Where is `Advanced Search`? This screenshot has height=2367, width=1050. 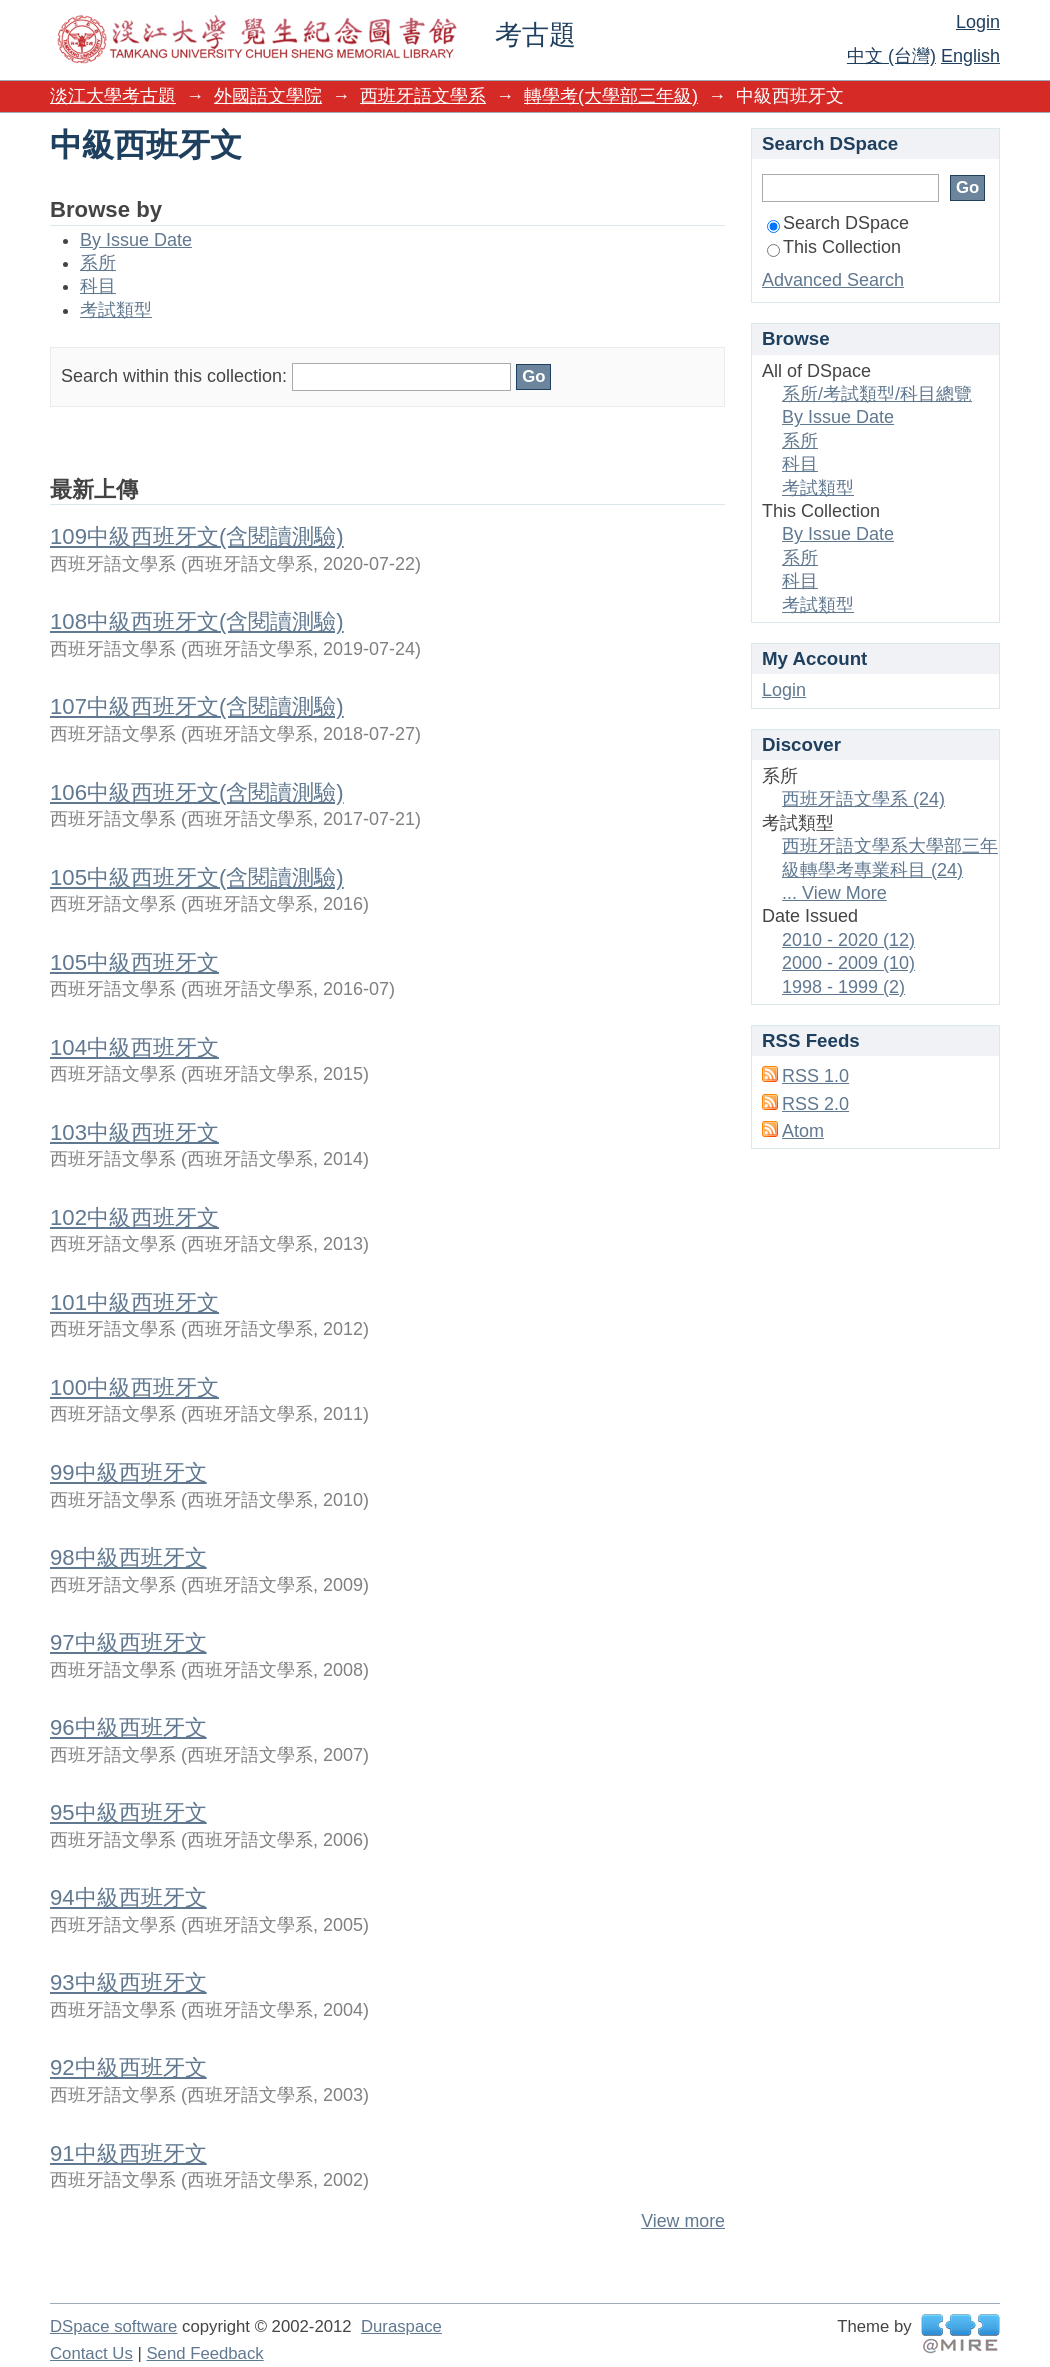
Advanced Search is located at coordinates (833, 280).